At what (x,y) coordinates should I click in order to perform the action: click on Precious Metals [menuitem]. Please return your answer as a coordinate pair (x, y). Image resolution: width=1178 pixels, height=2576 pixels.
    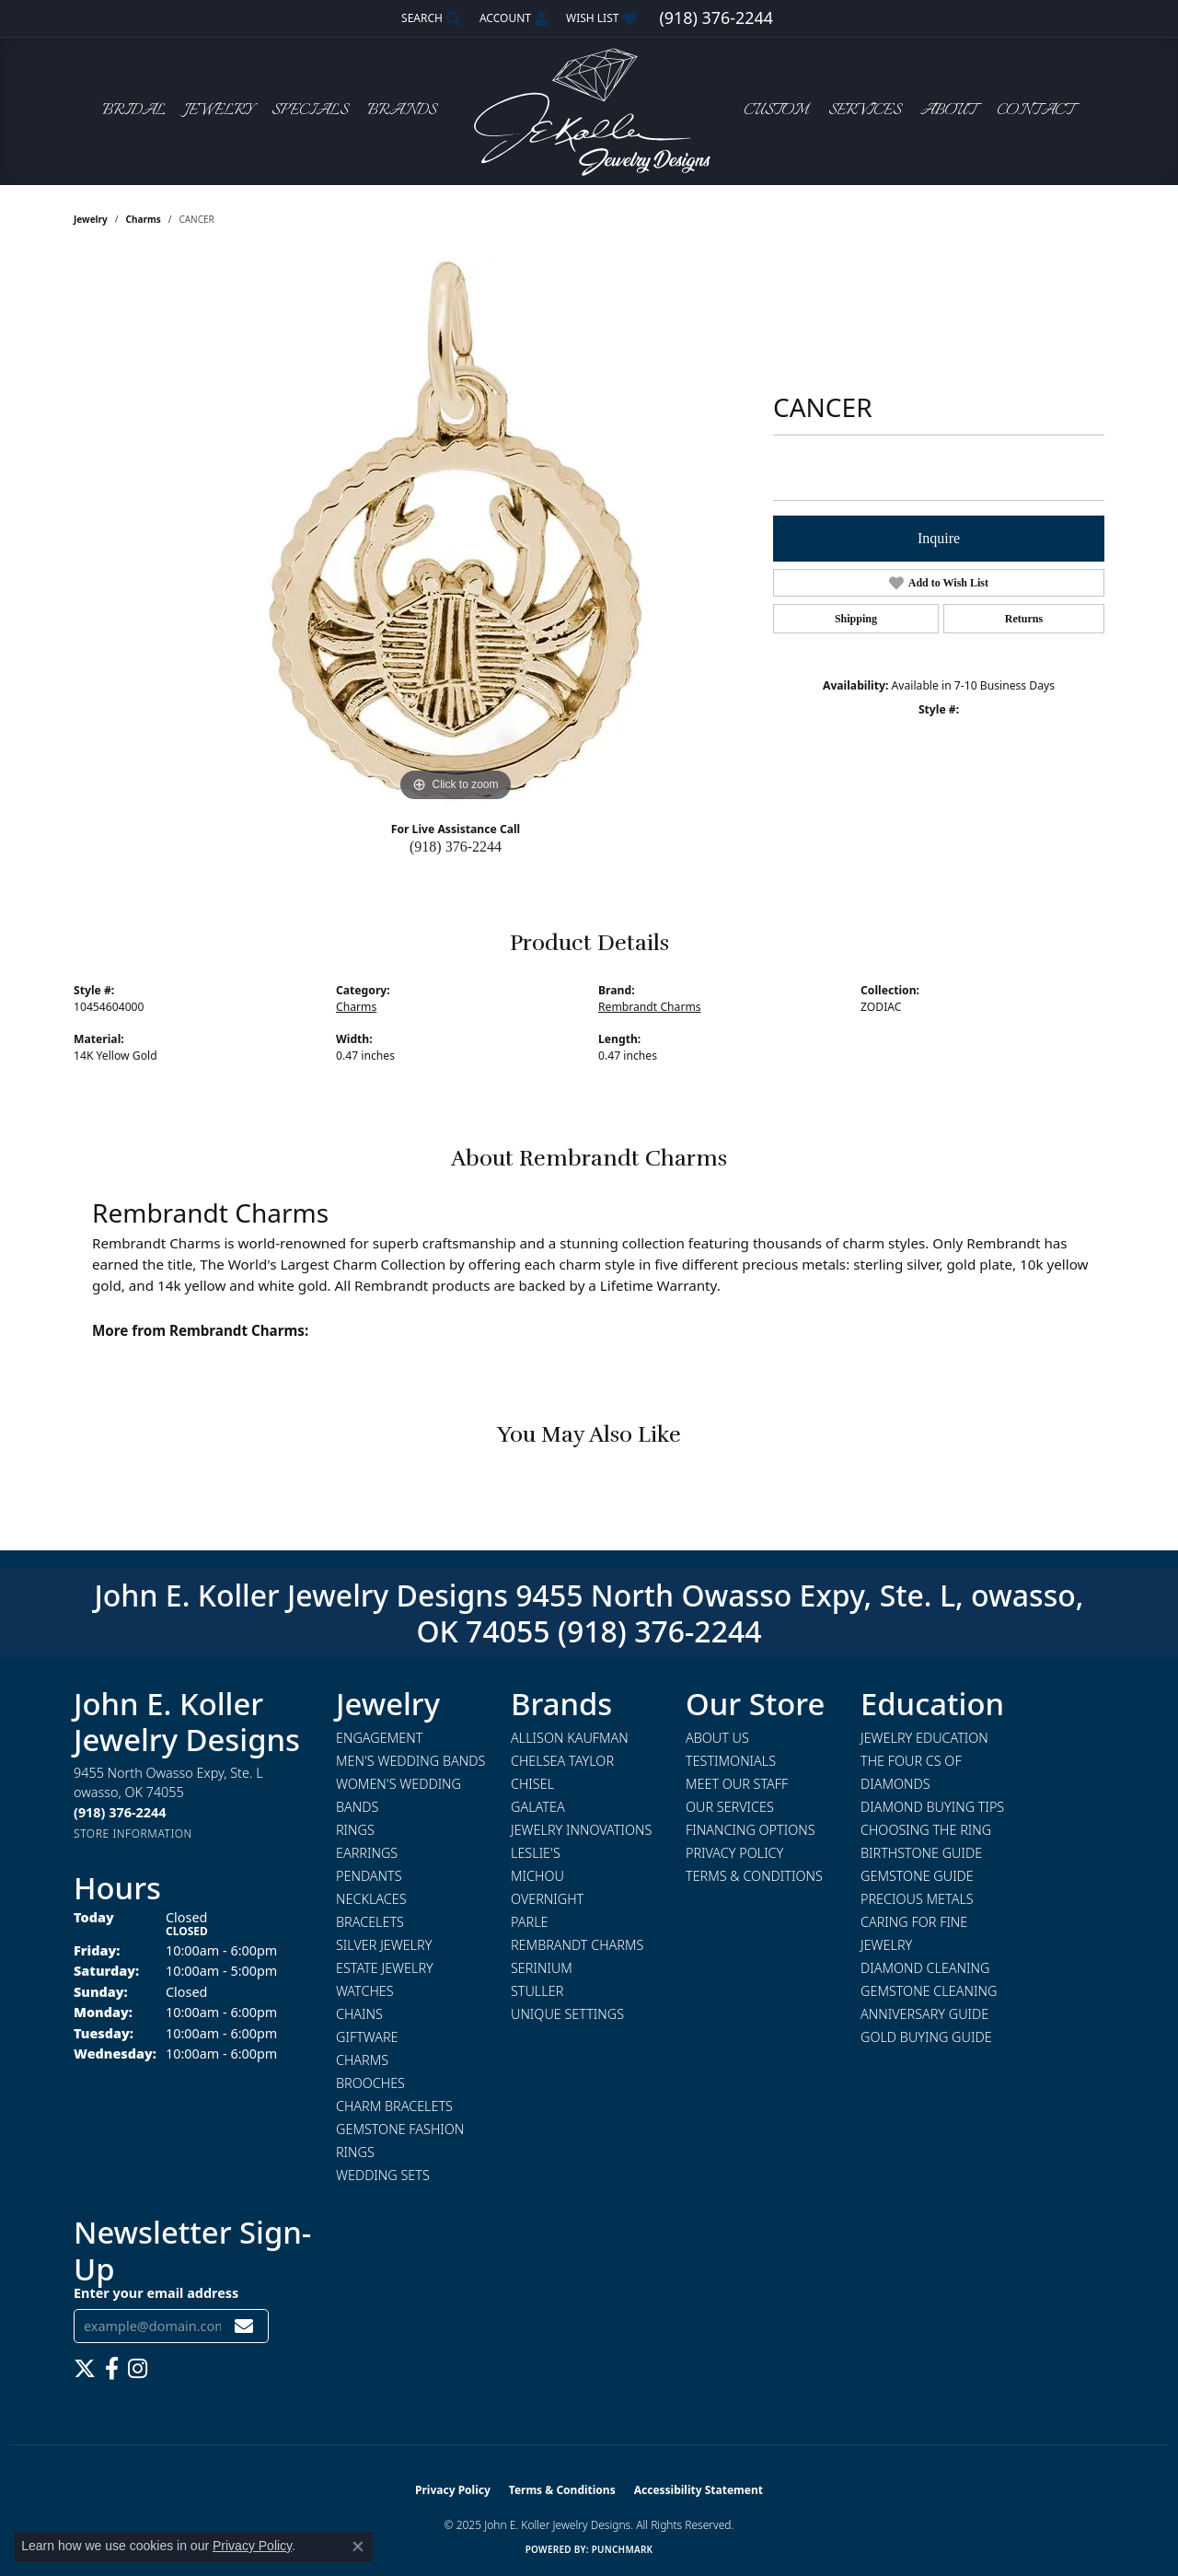
    Looking at the image, I should click on (917, 1899).